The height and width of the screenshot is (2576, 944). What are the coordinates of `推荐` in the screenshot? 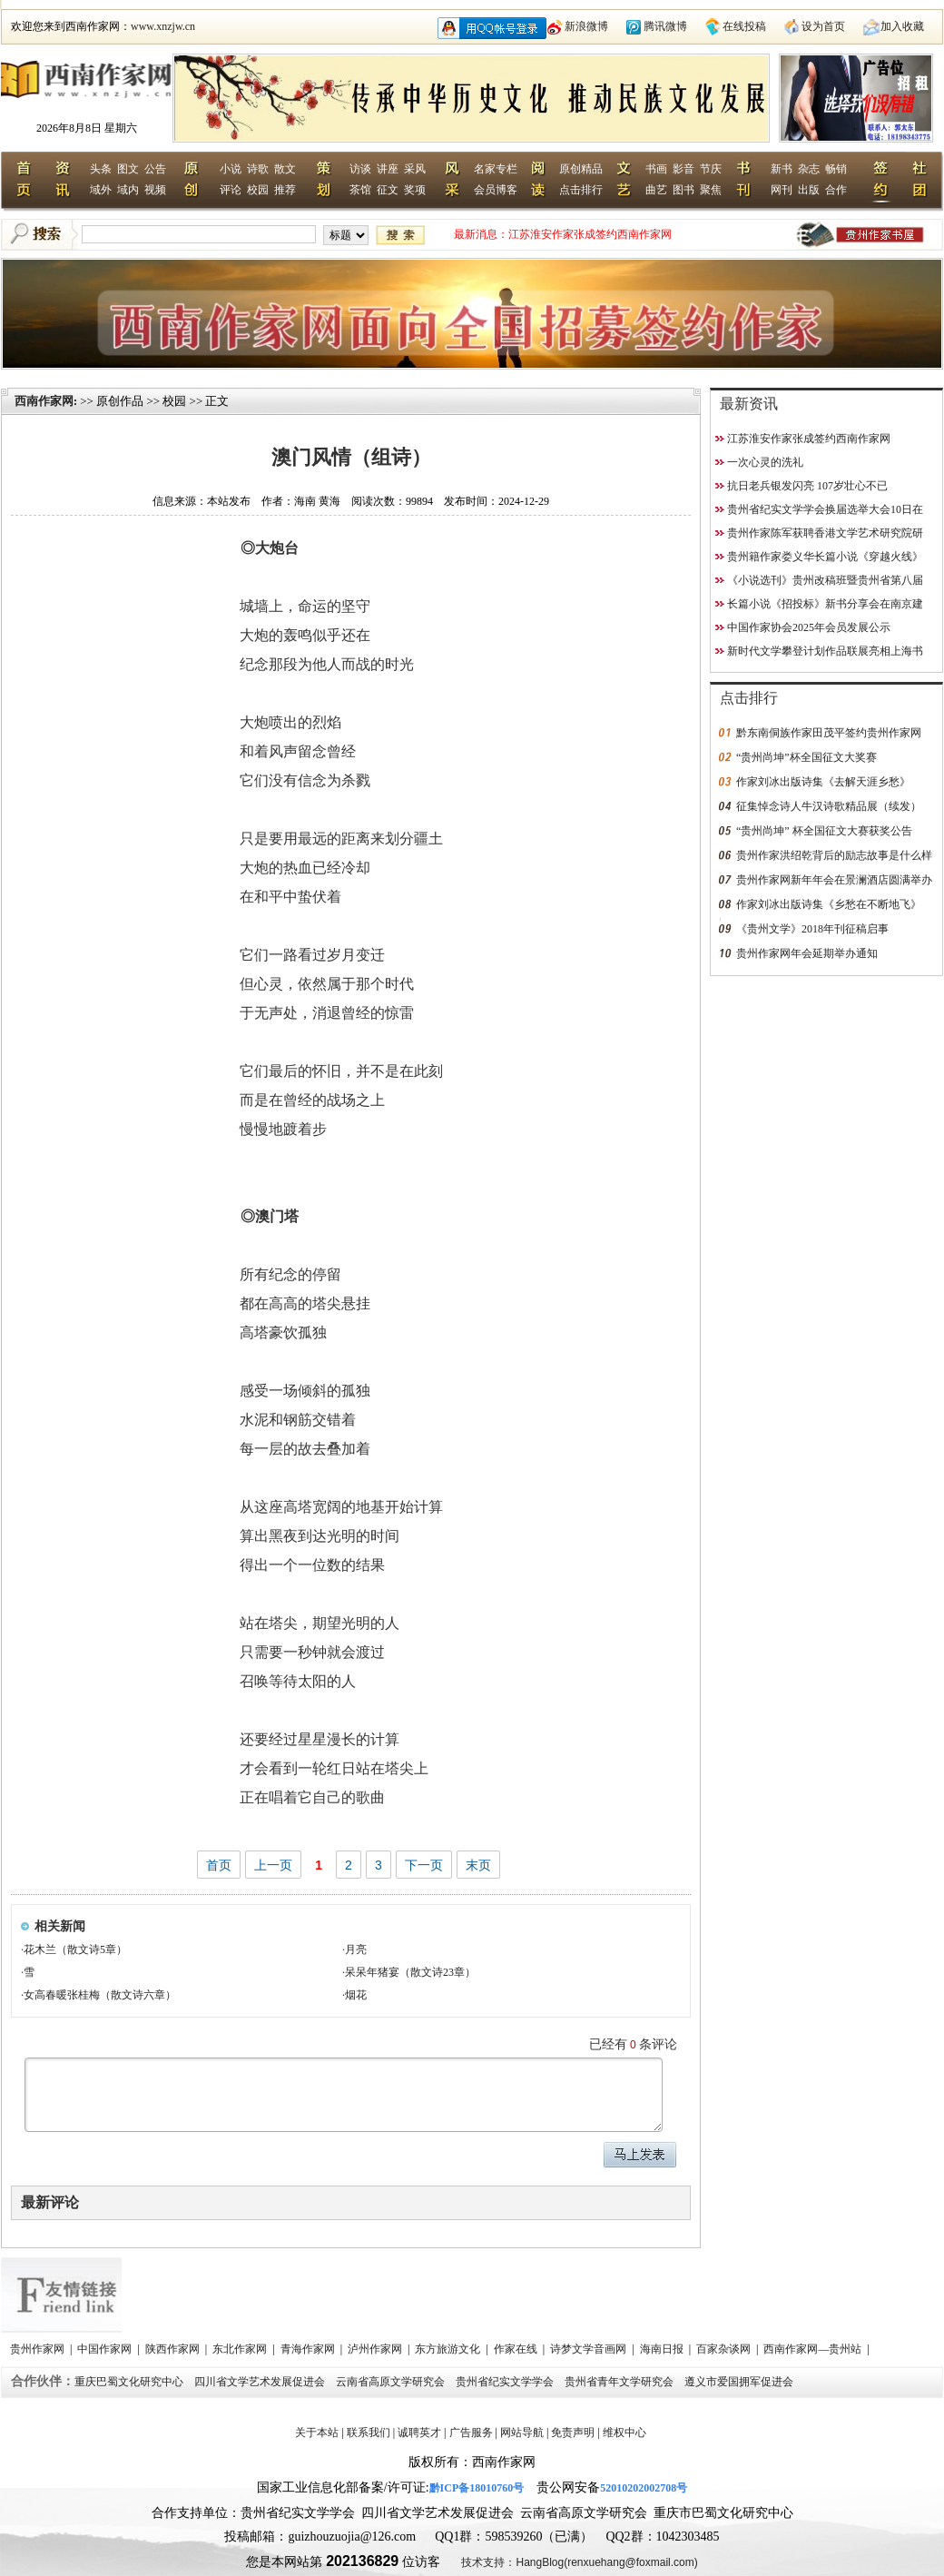 It's located at (285, 189).